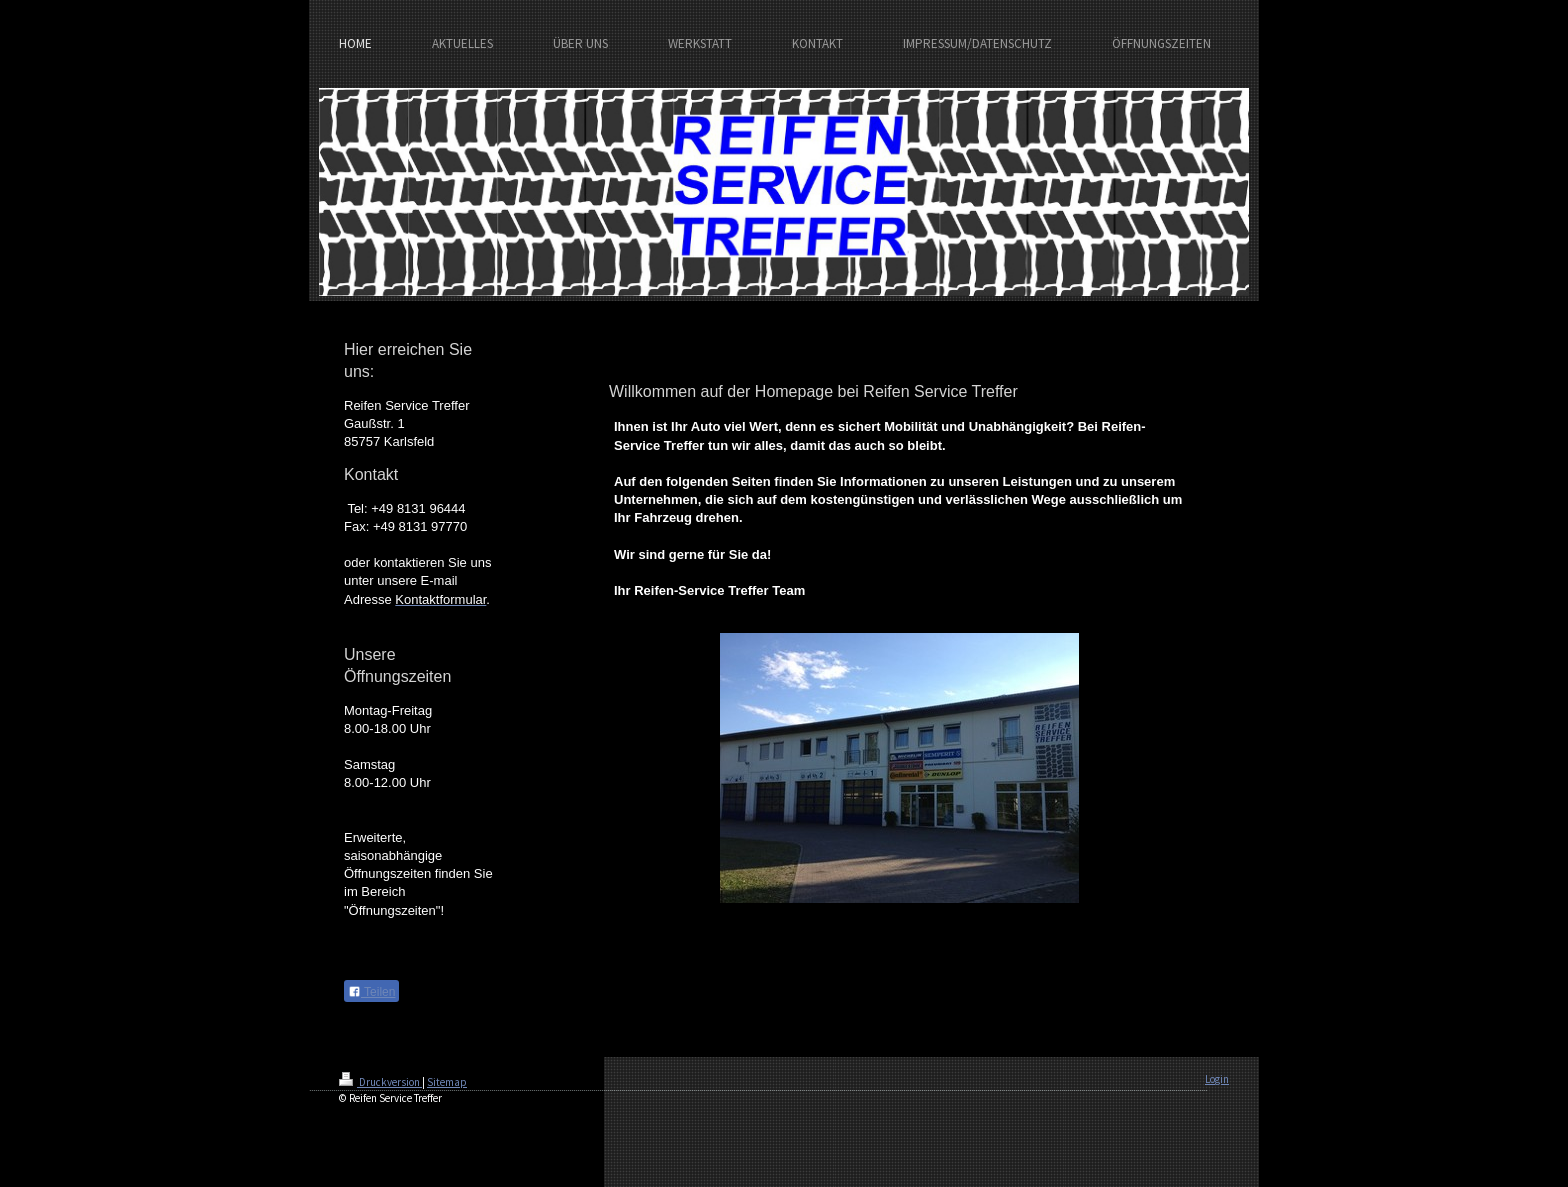 The width and height of the screenshot is (1568, 1187). What do you see at coordinates (447, 1082) in the screenshot?
I see `Sitemap` at bounding box center [447, 1082].